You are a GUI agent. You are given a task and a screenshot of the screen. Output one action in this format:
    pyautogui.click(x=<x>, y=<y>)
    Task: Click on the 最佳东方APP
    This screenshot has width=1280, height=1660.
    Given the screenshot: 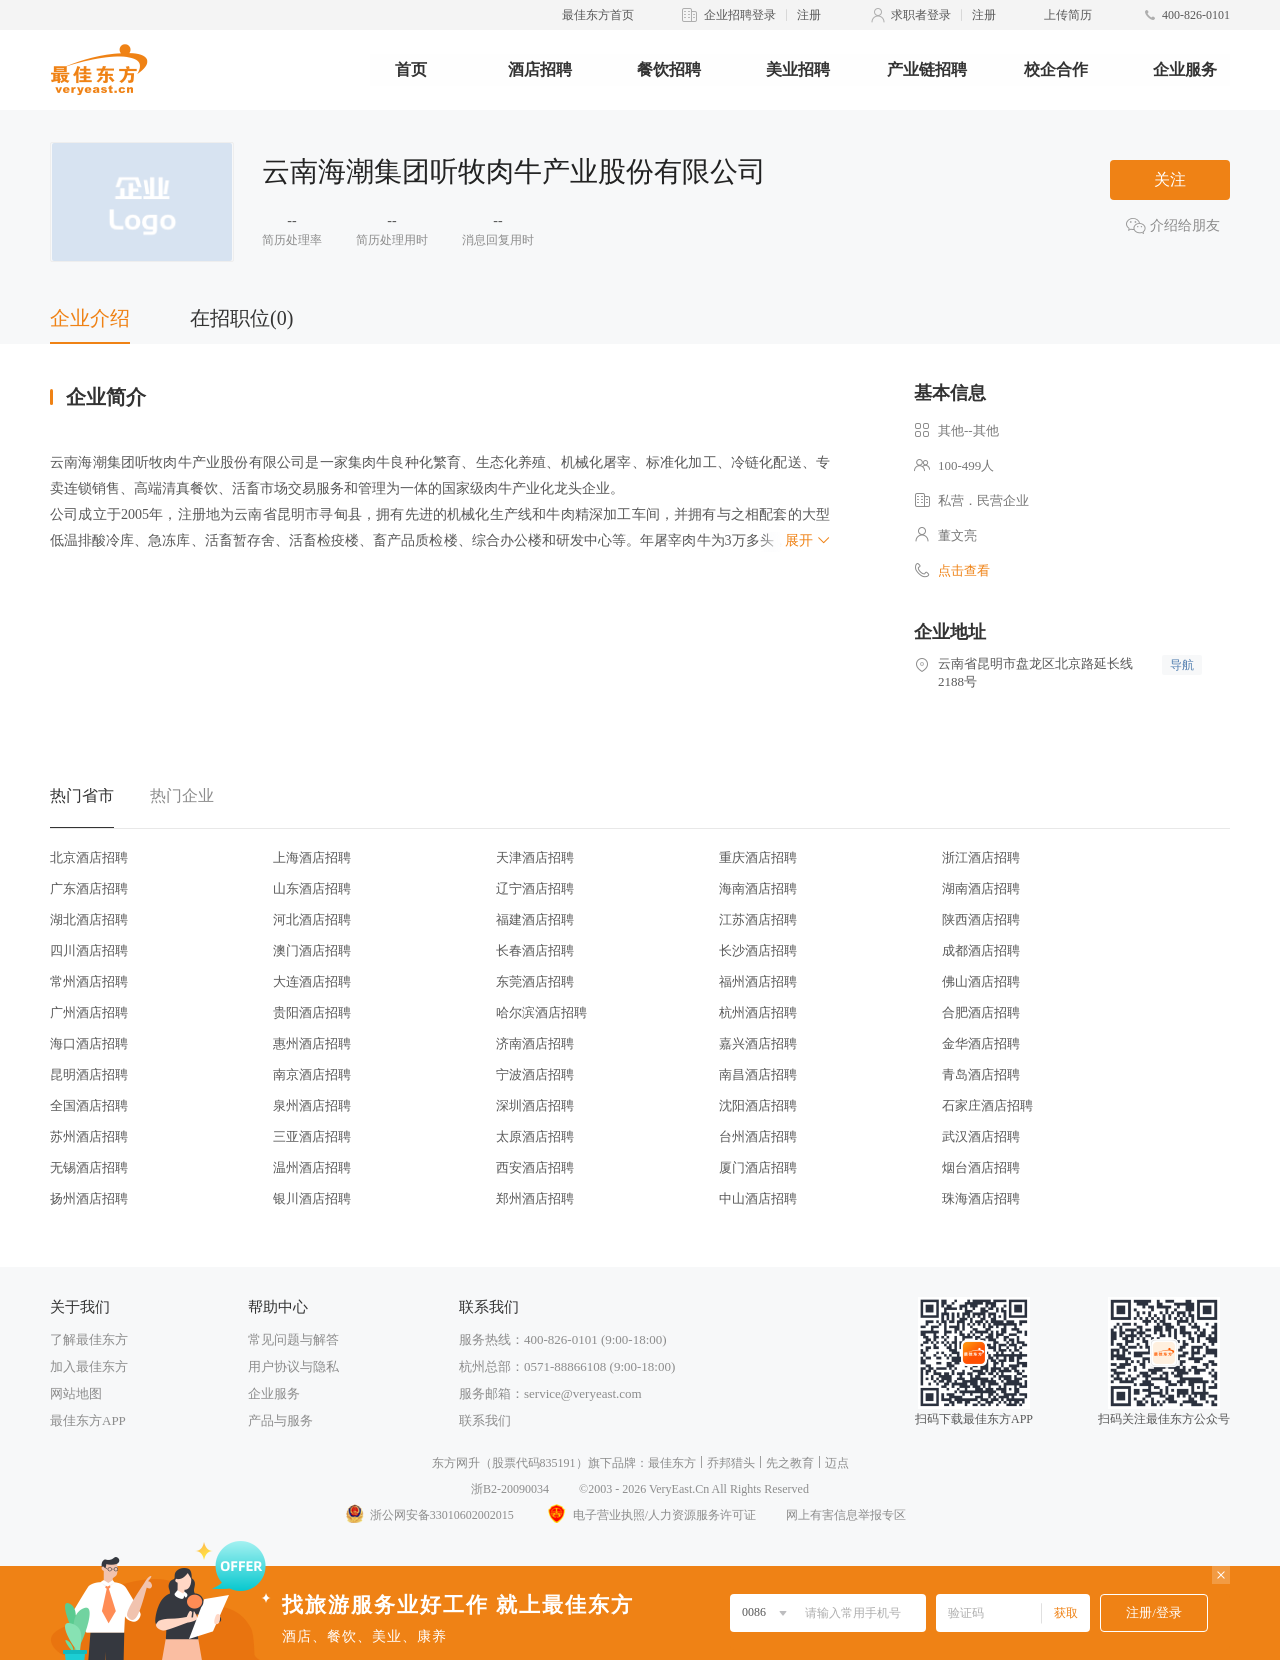 What is the action you would take?
    pyautogui.click(x=88, y=1420)
    